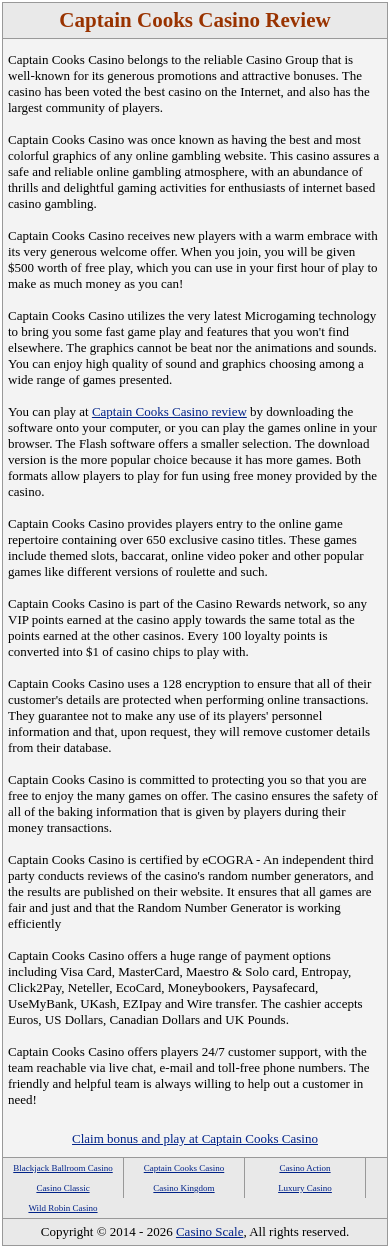  What do you see at coordinates (184, 1168) in the screenshot?
I see `Captain Cooks Casino` at bounding box center [184, 1168].